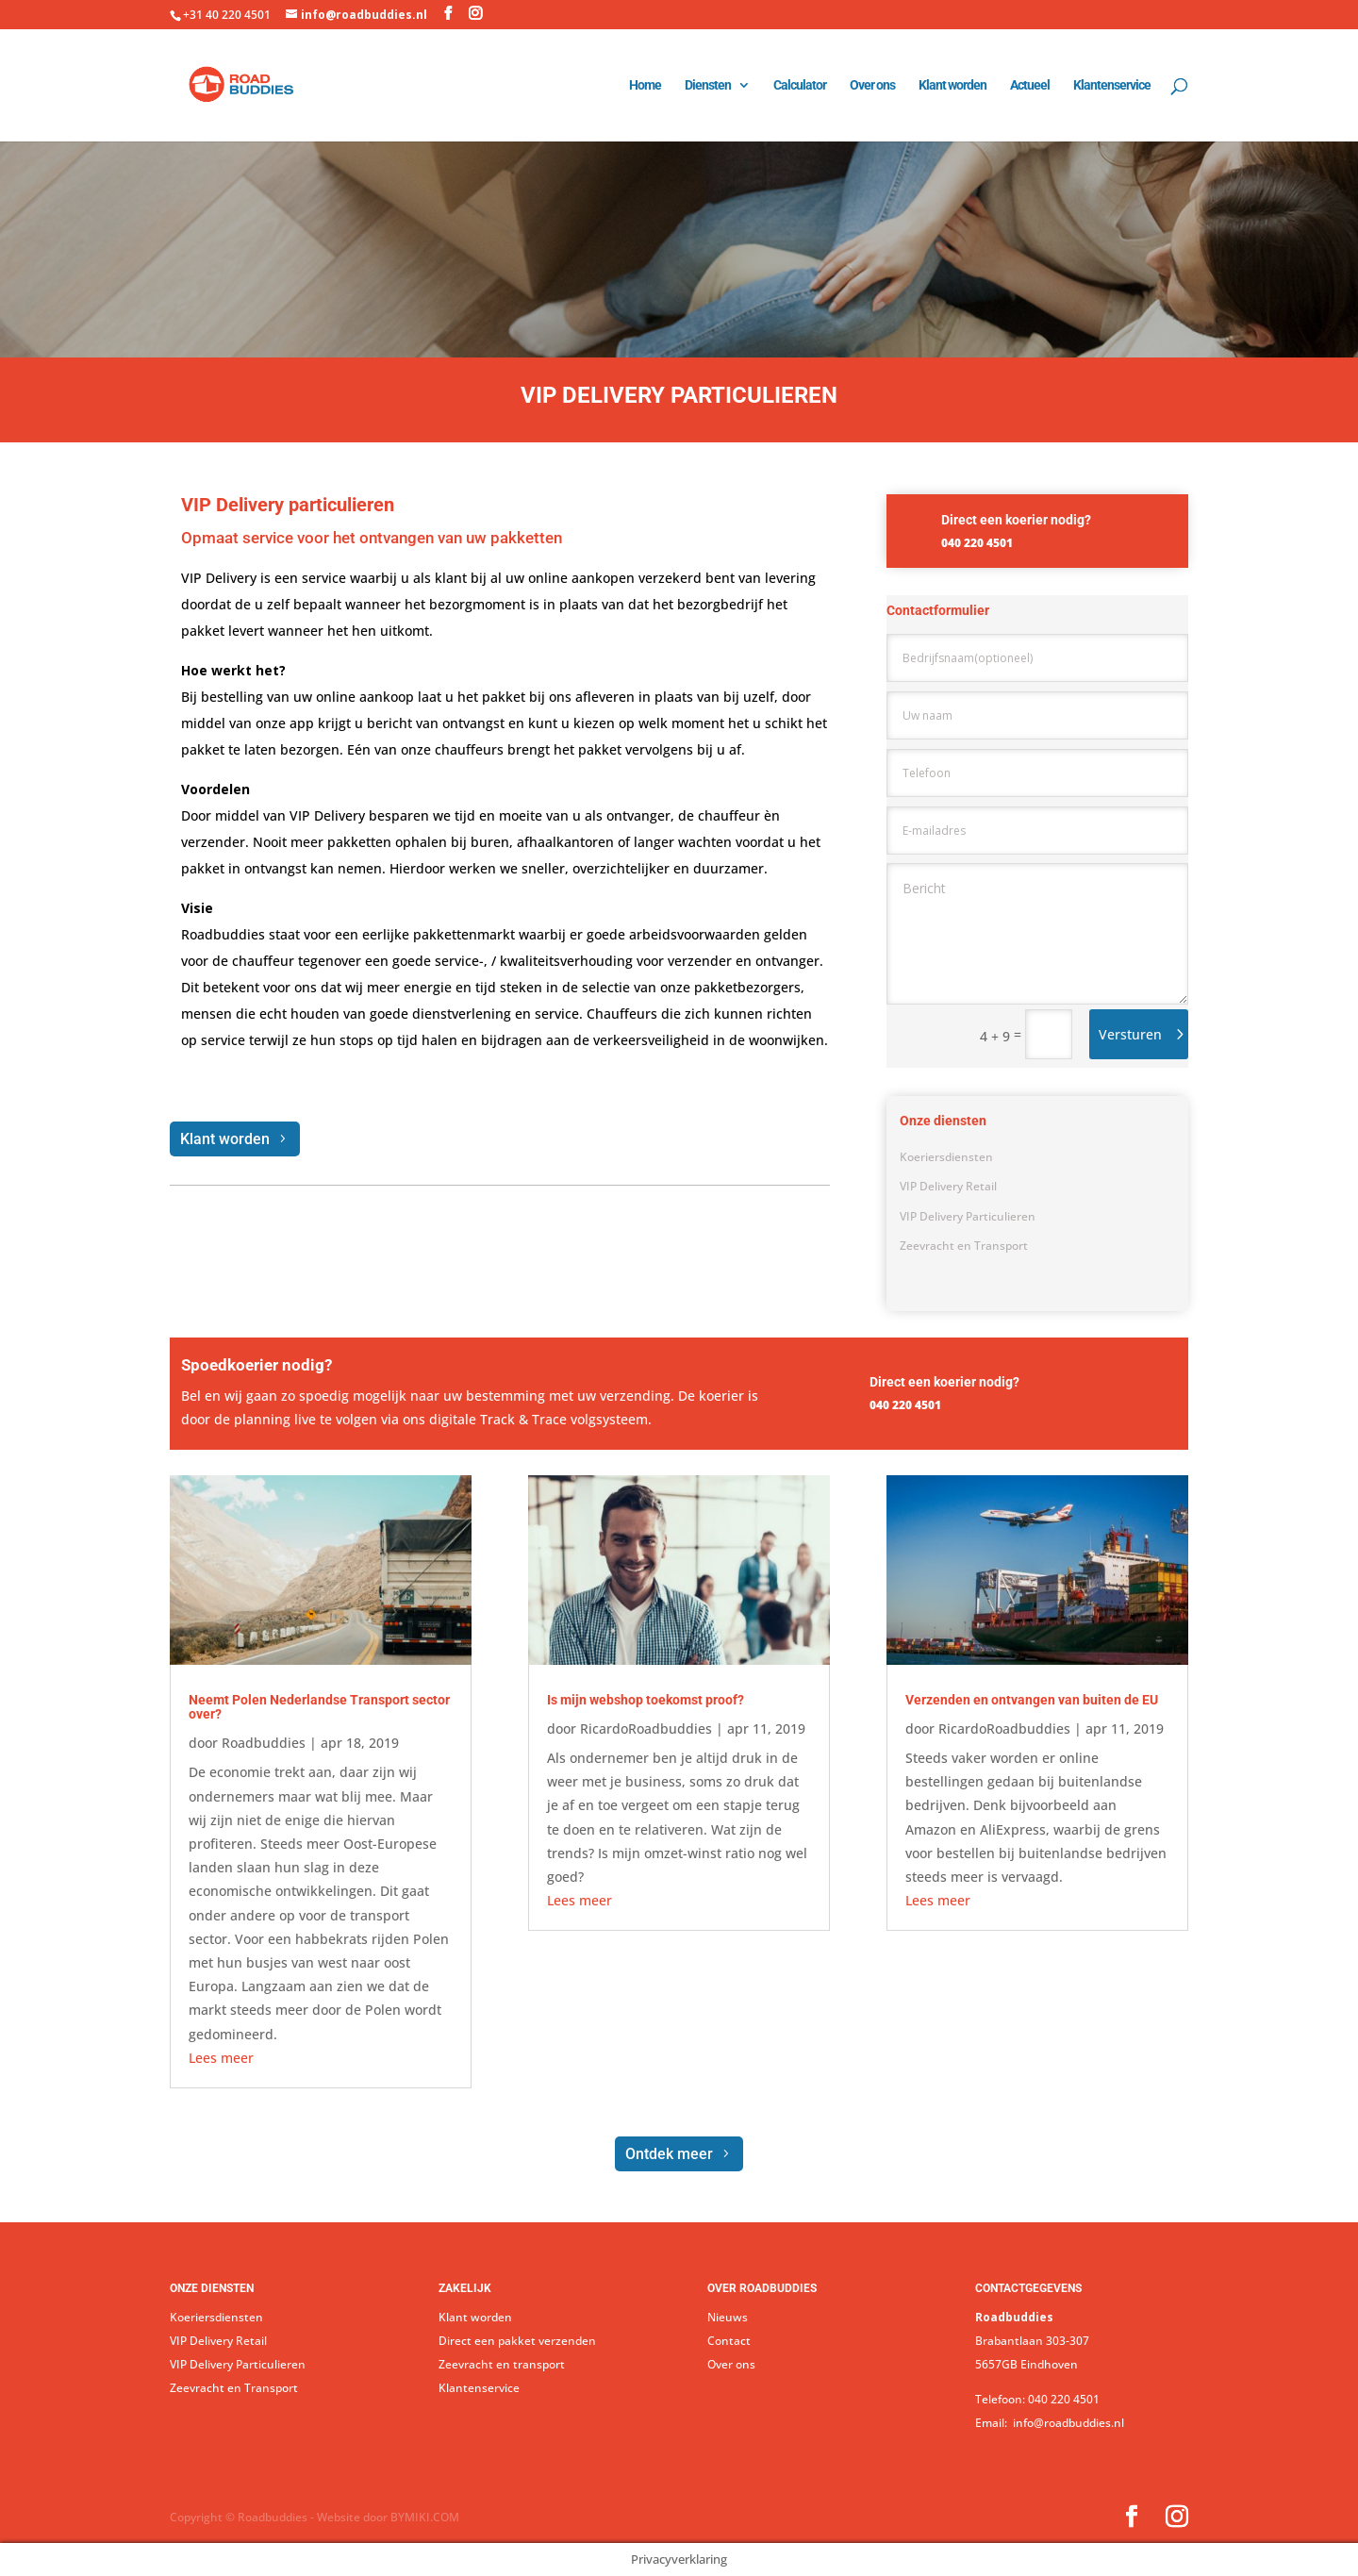 This screenshot has width=1358, height=2576. Describe the element at coordinates (727, 2317) in the screenshot. I see `Nieuws` at that location.